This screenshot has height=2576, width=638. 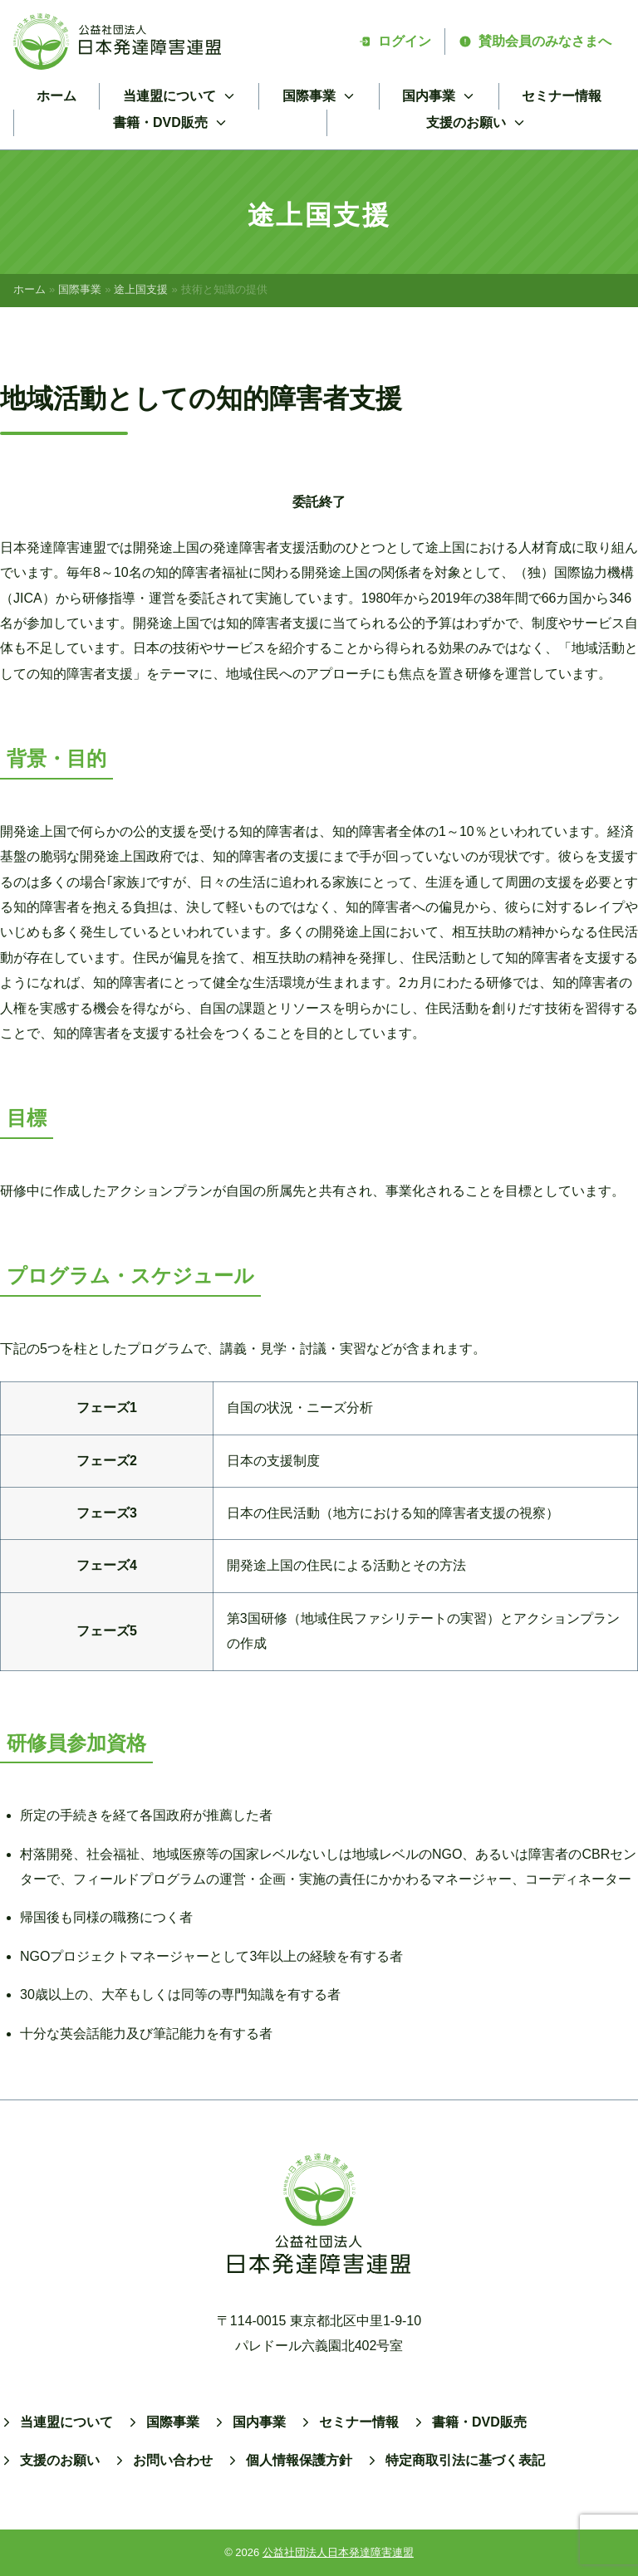 I want to click on セミナー情報, so click(x=561, y=96).